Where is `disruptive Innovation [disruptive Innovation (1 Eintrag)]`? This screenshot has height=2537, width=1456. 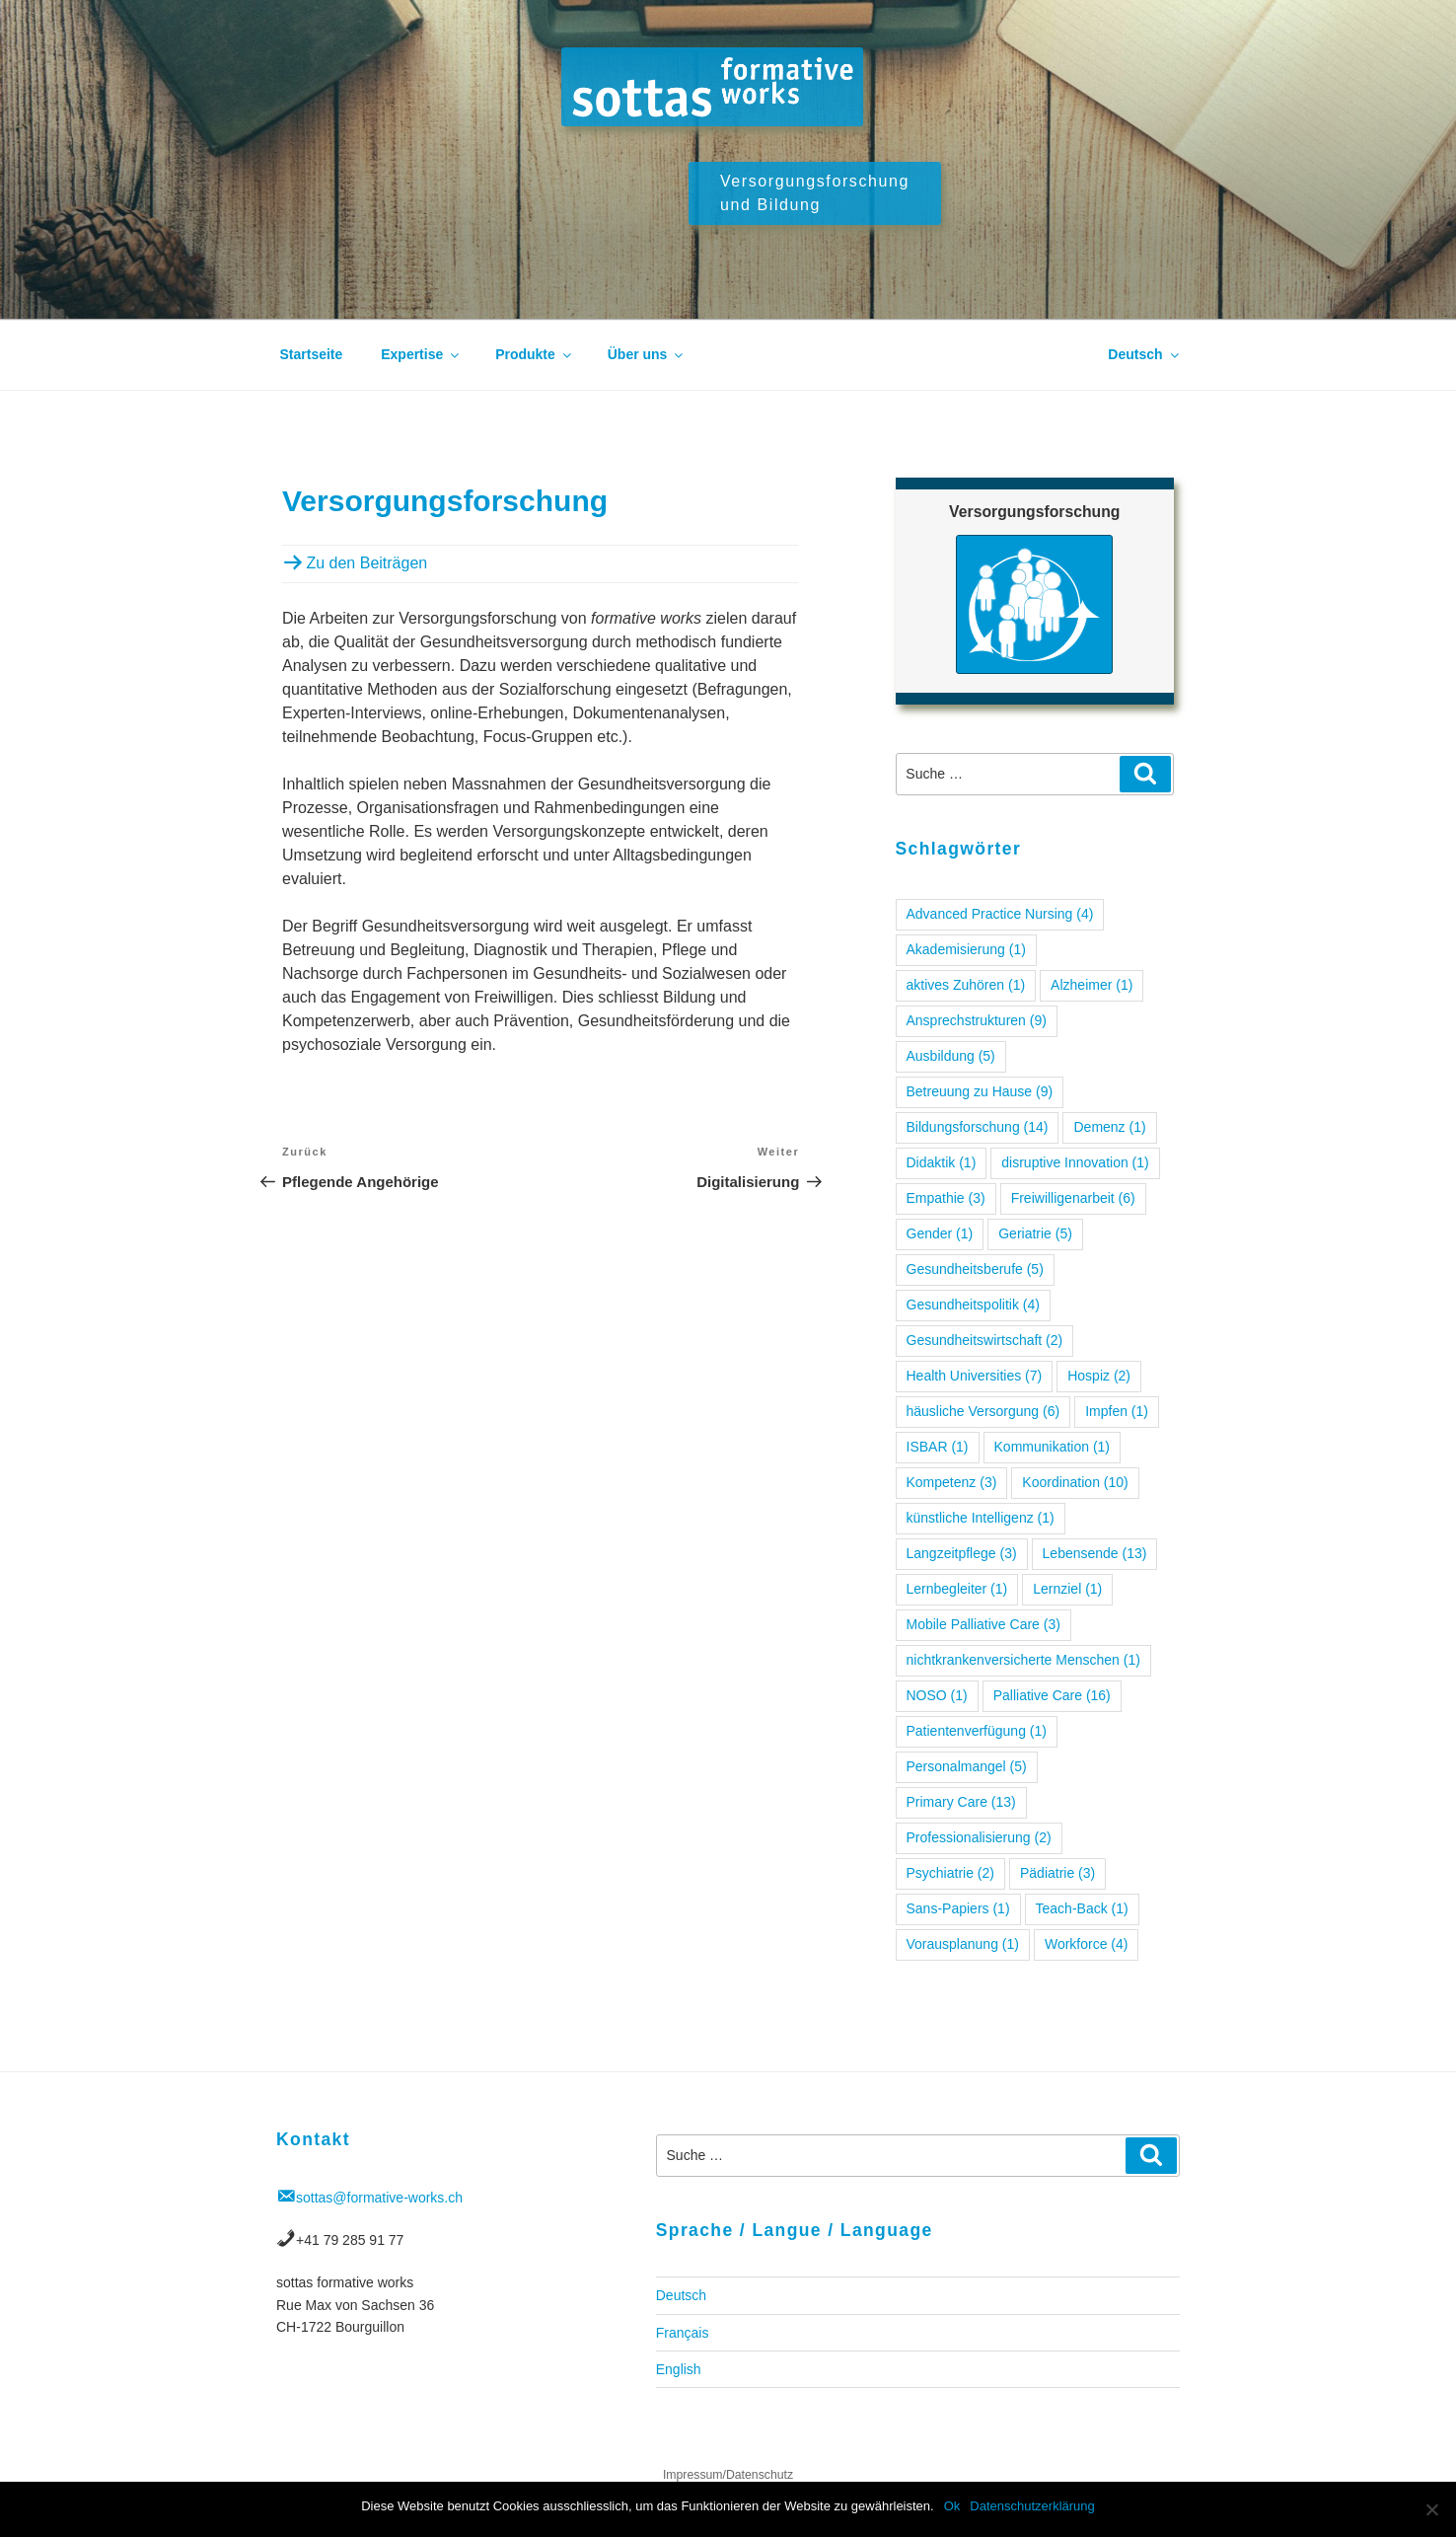
disruptive Innovation [disruptive Innovation (1 Eintrag)] is located at coordinates (1074, 1162).